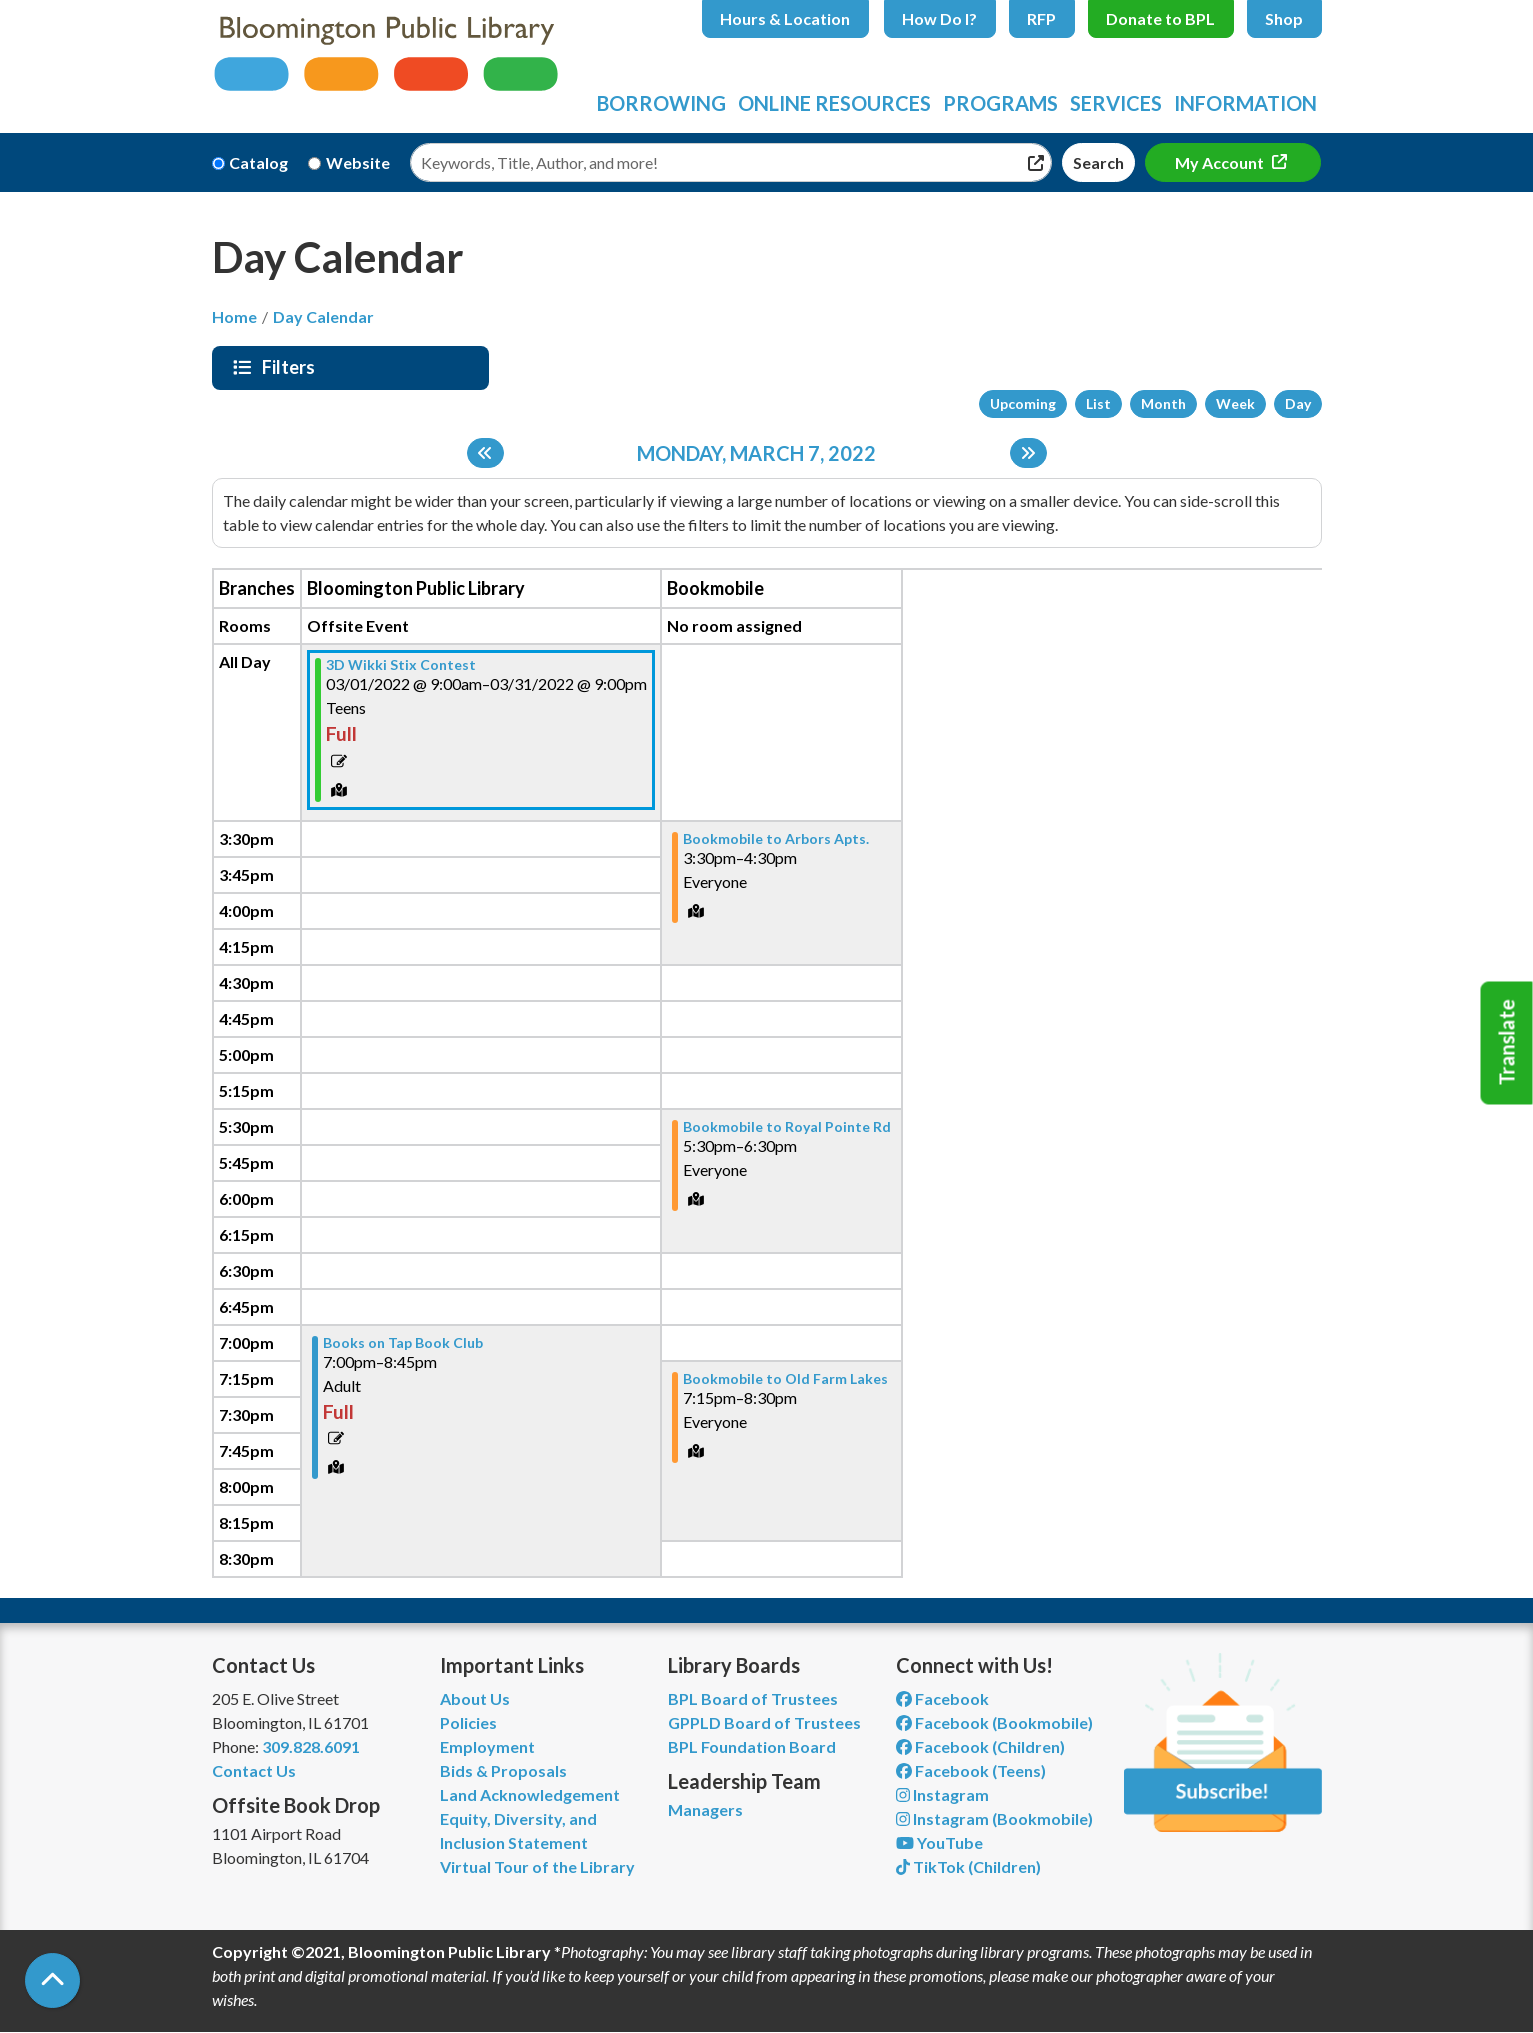 The height and width of the screenshot is (2033, 1533). Describe the element at coordinates (311, 1746) in the screenshot. I see `309.828.6091` at that location.